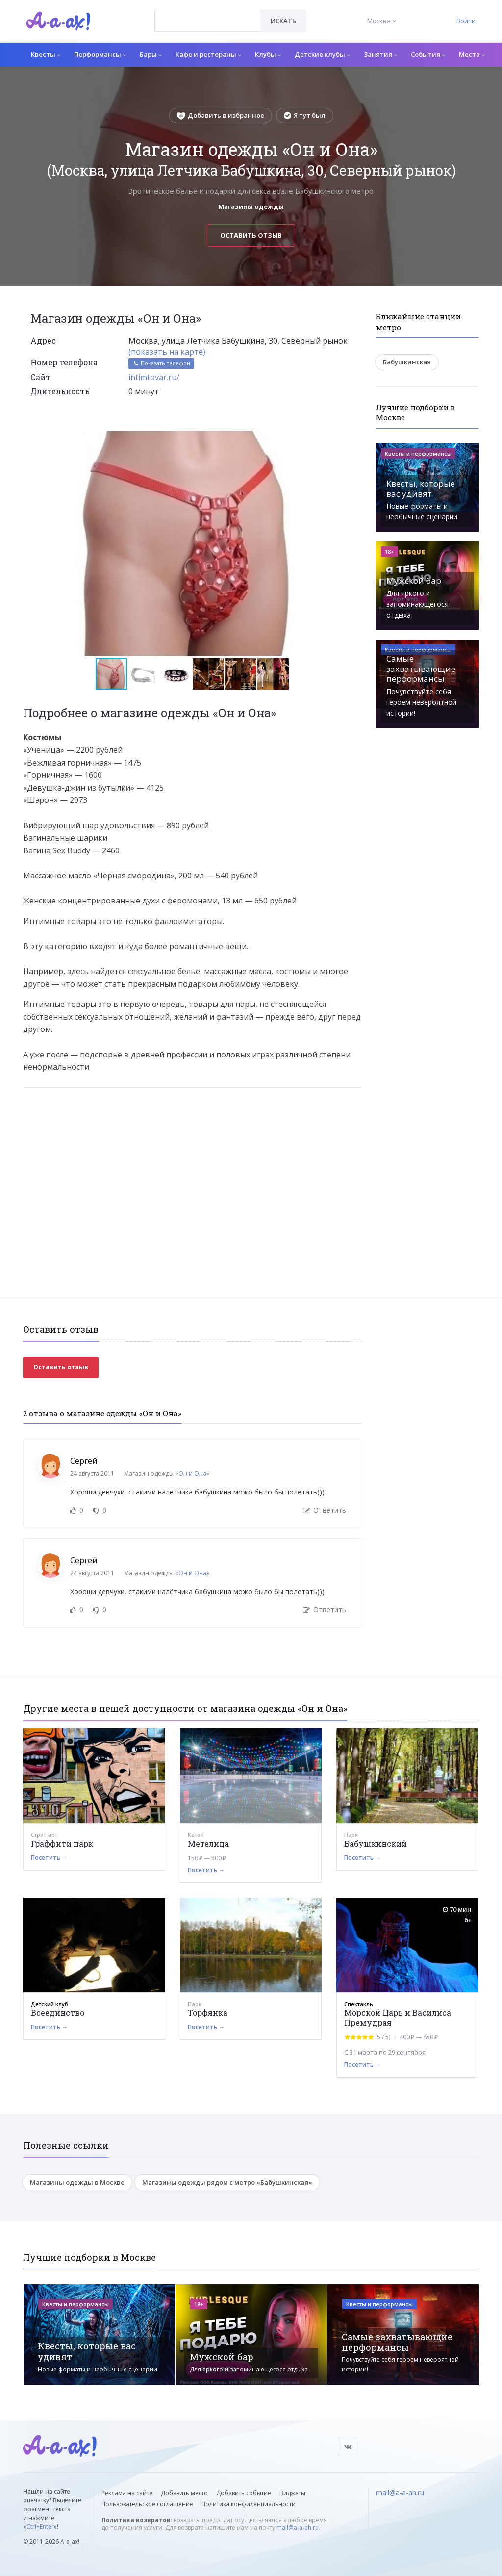 The image size is (502, 2576). What do you see at coordinates (407, 362) in the screenshot?
I see `Бабушкинская` at bounding box center [407, 362].